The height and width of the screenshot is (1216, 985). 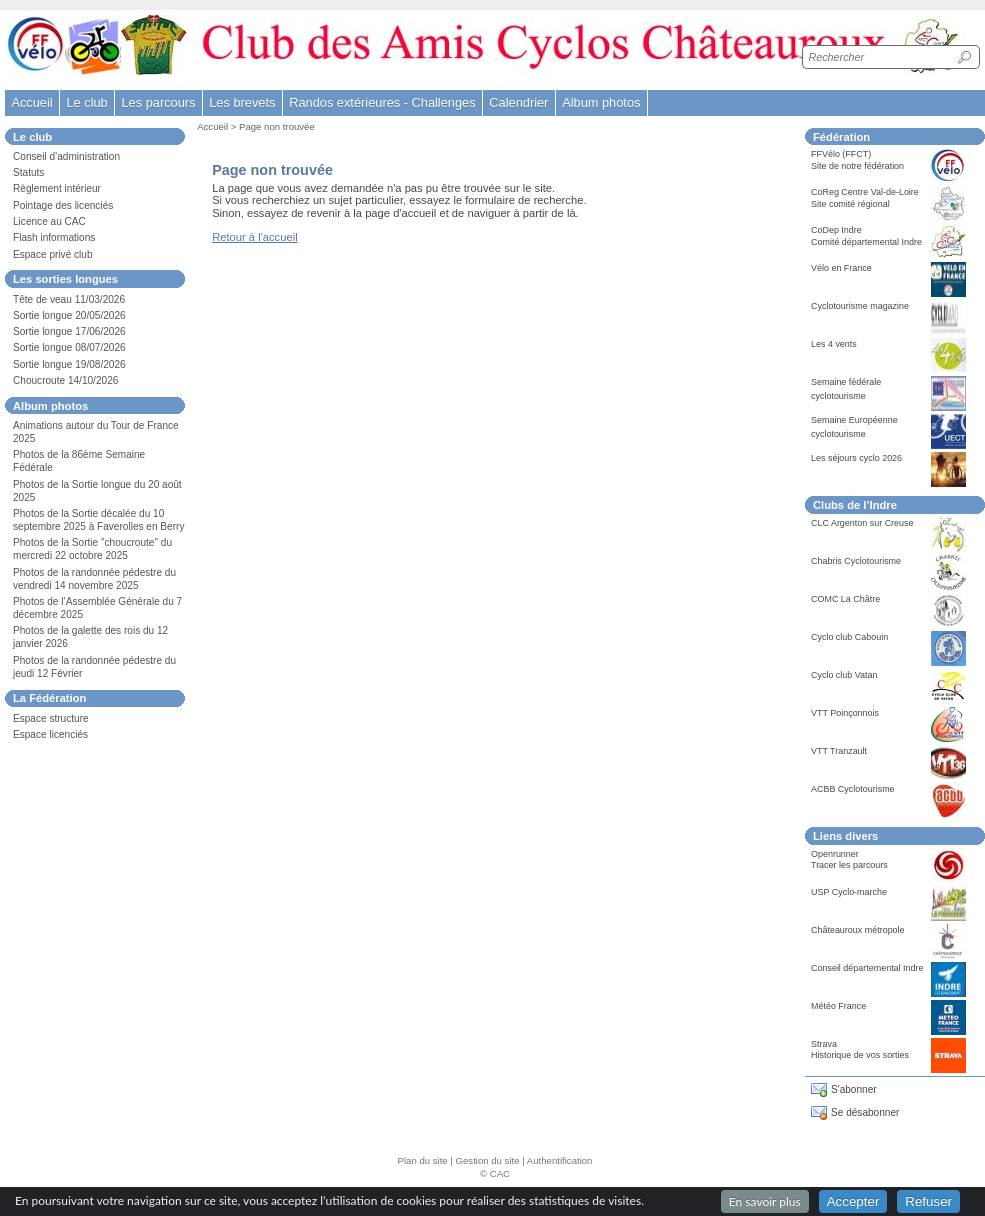 I want to click on Openrunner, so click(x=835, y=854).